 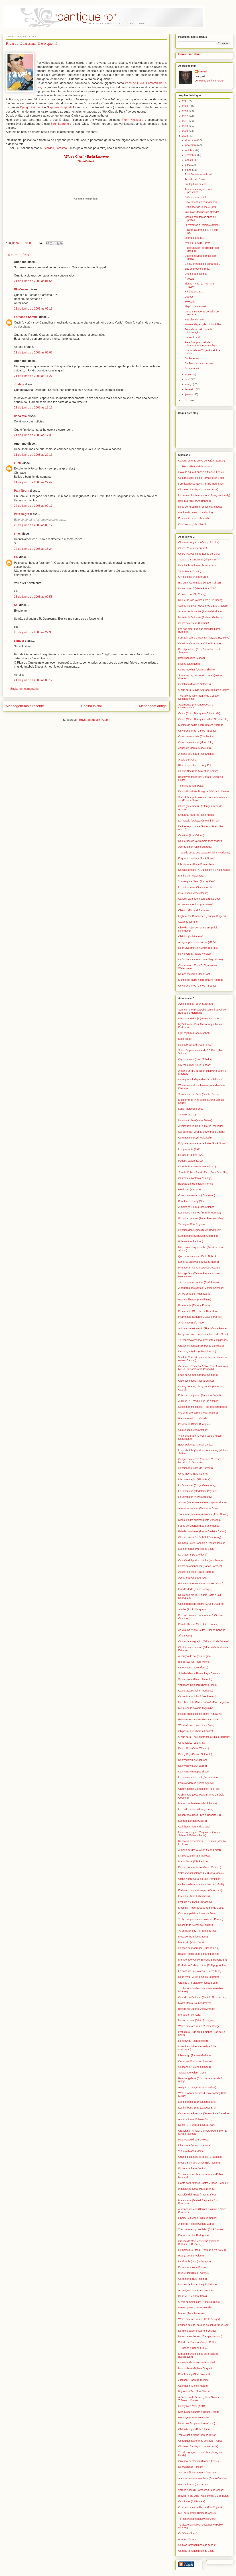 I want to click on Num corpo só (Maria Rita e OJM), so click(x=197, y=588).